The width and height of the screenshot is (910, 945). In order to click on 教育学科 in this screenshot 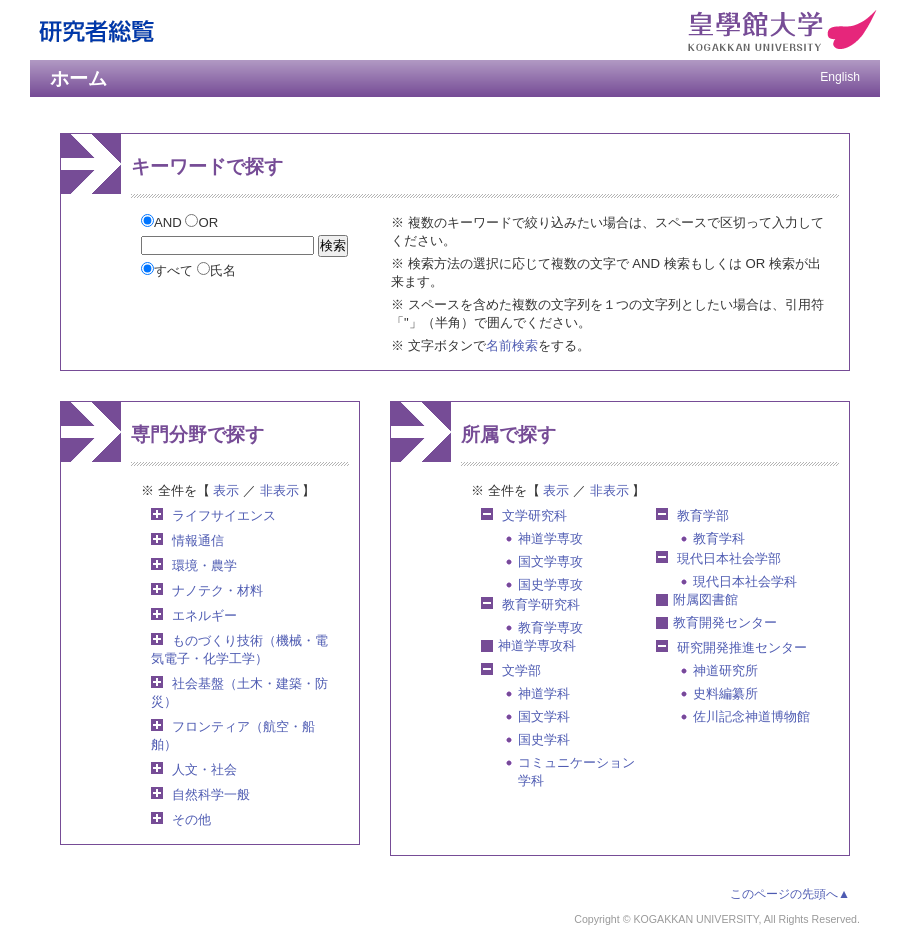, I will do `click(719, 538)`.